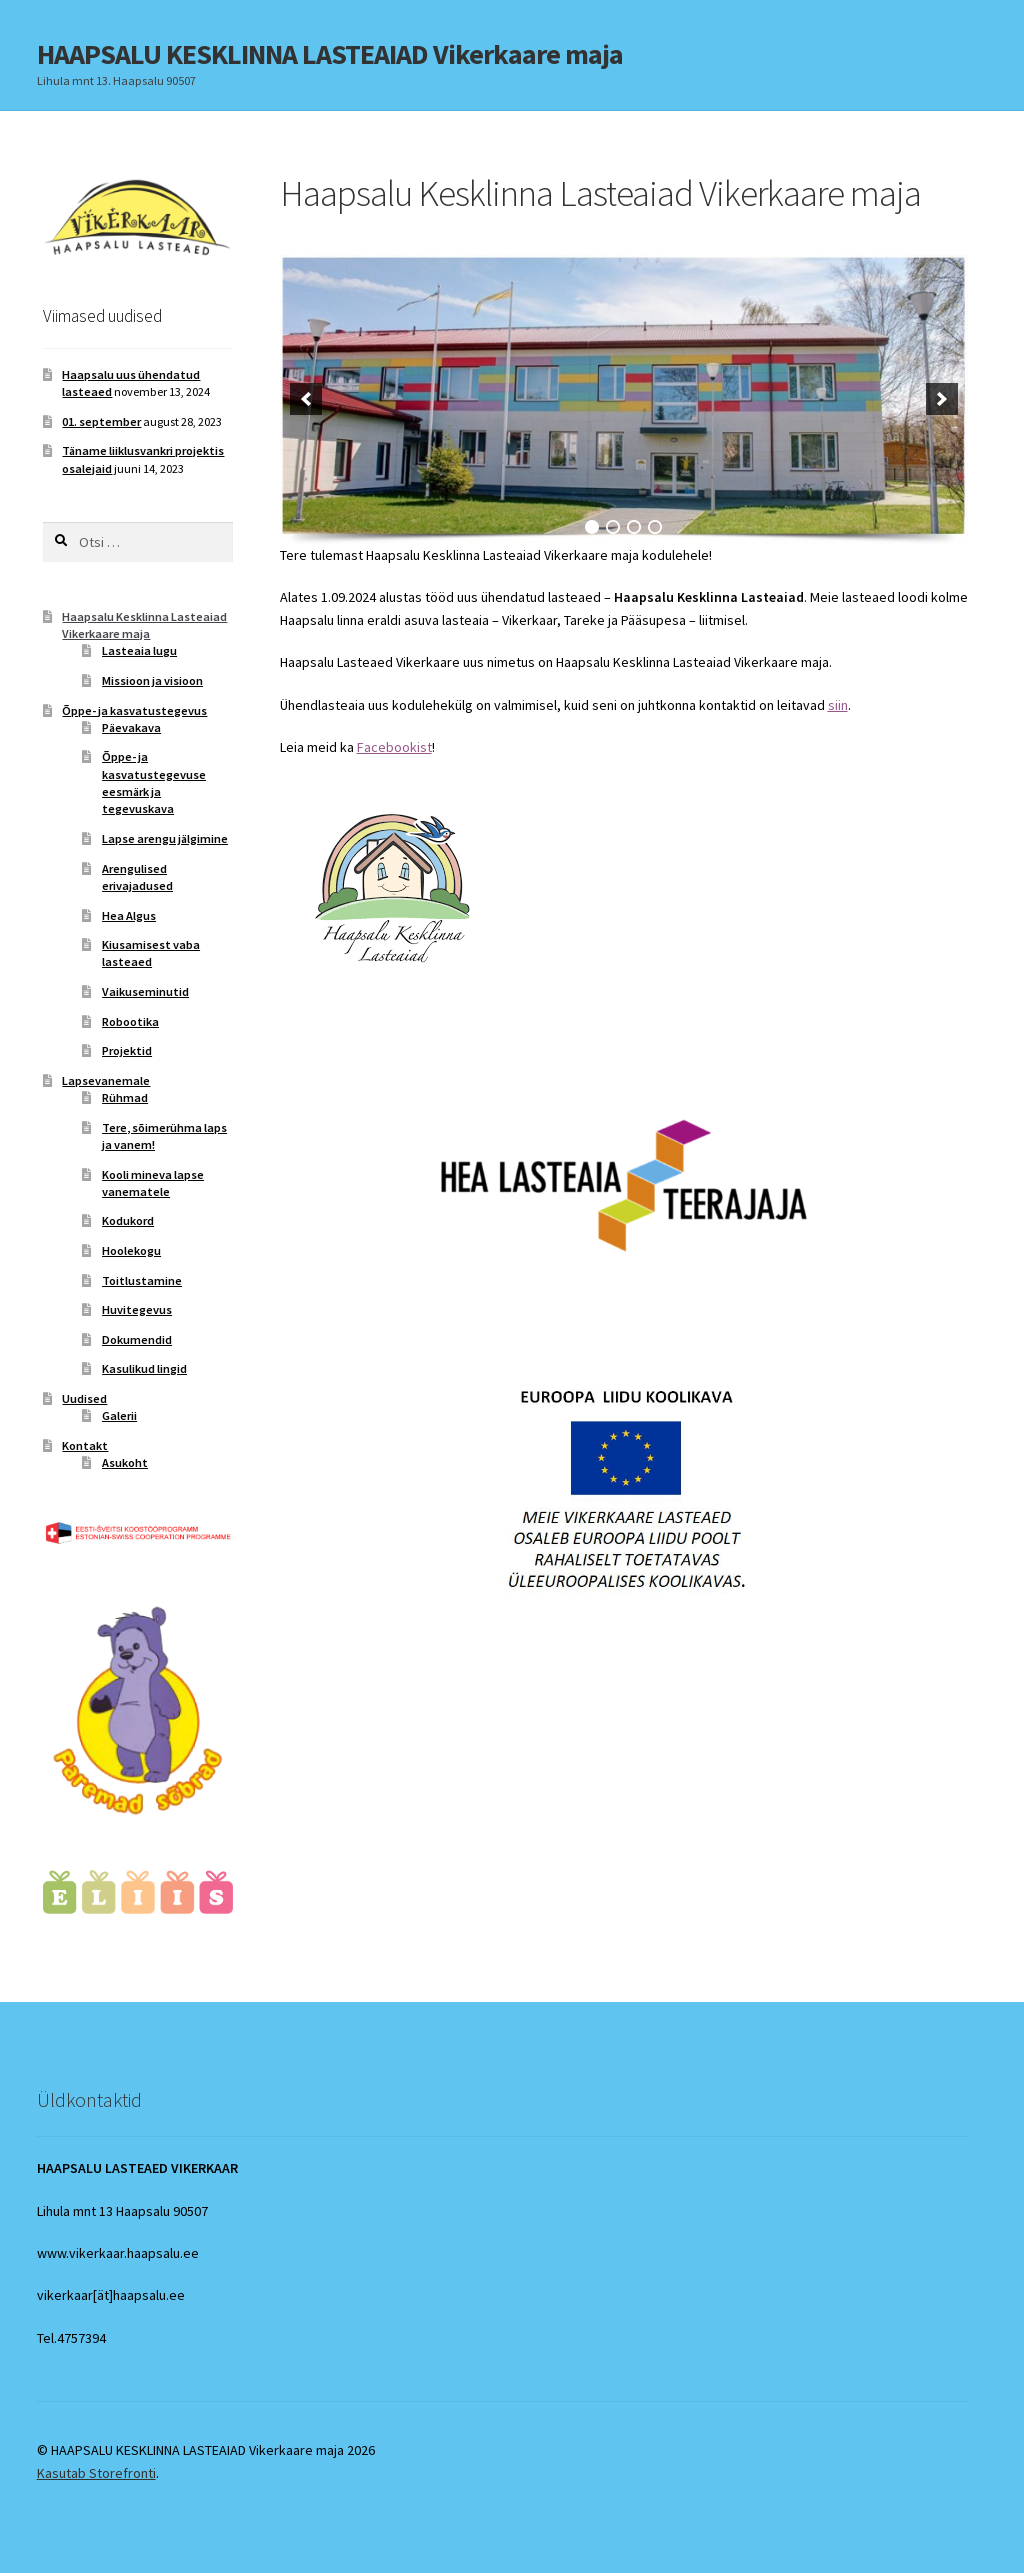 The image size is (1024, 2573). I want to click on Vaikuseminutid, so click(145, 991).